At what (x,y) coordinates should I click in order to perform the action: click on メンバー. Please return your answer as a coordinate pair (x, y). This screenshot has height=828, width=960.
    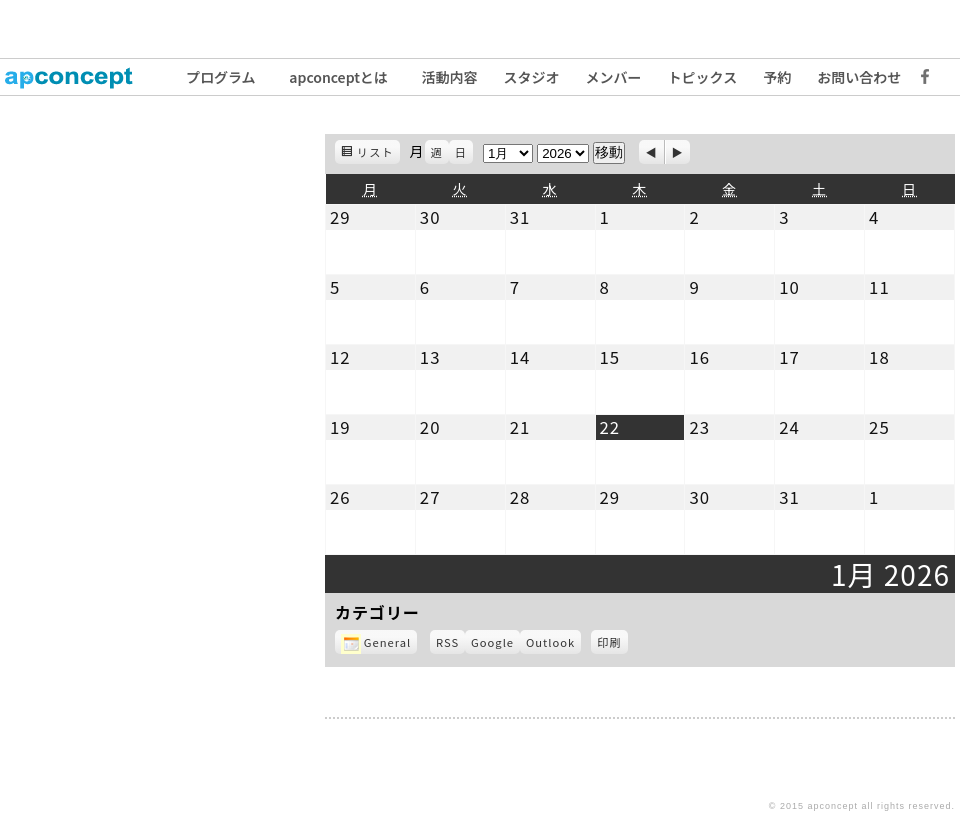
    Looking at the image, I should click on (614, 77).